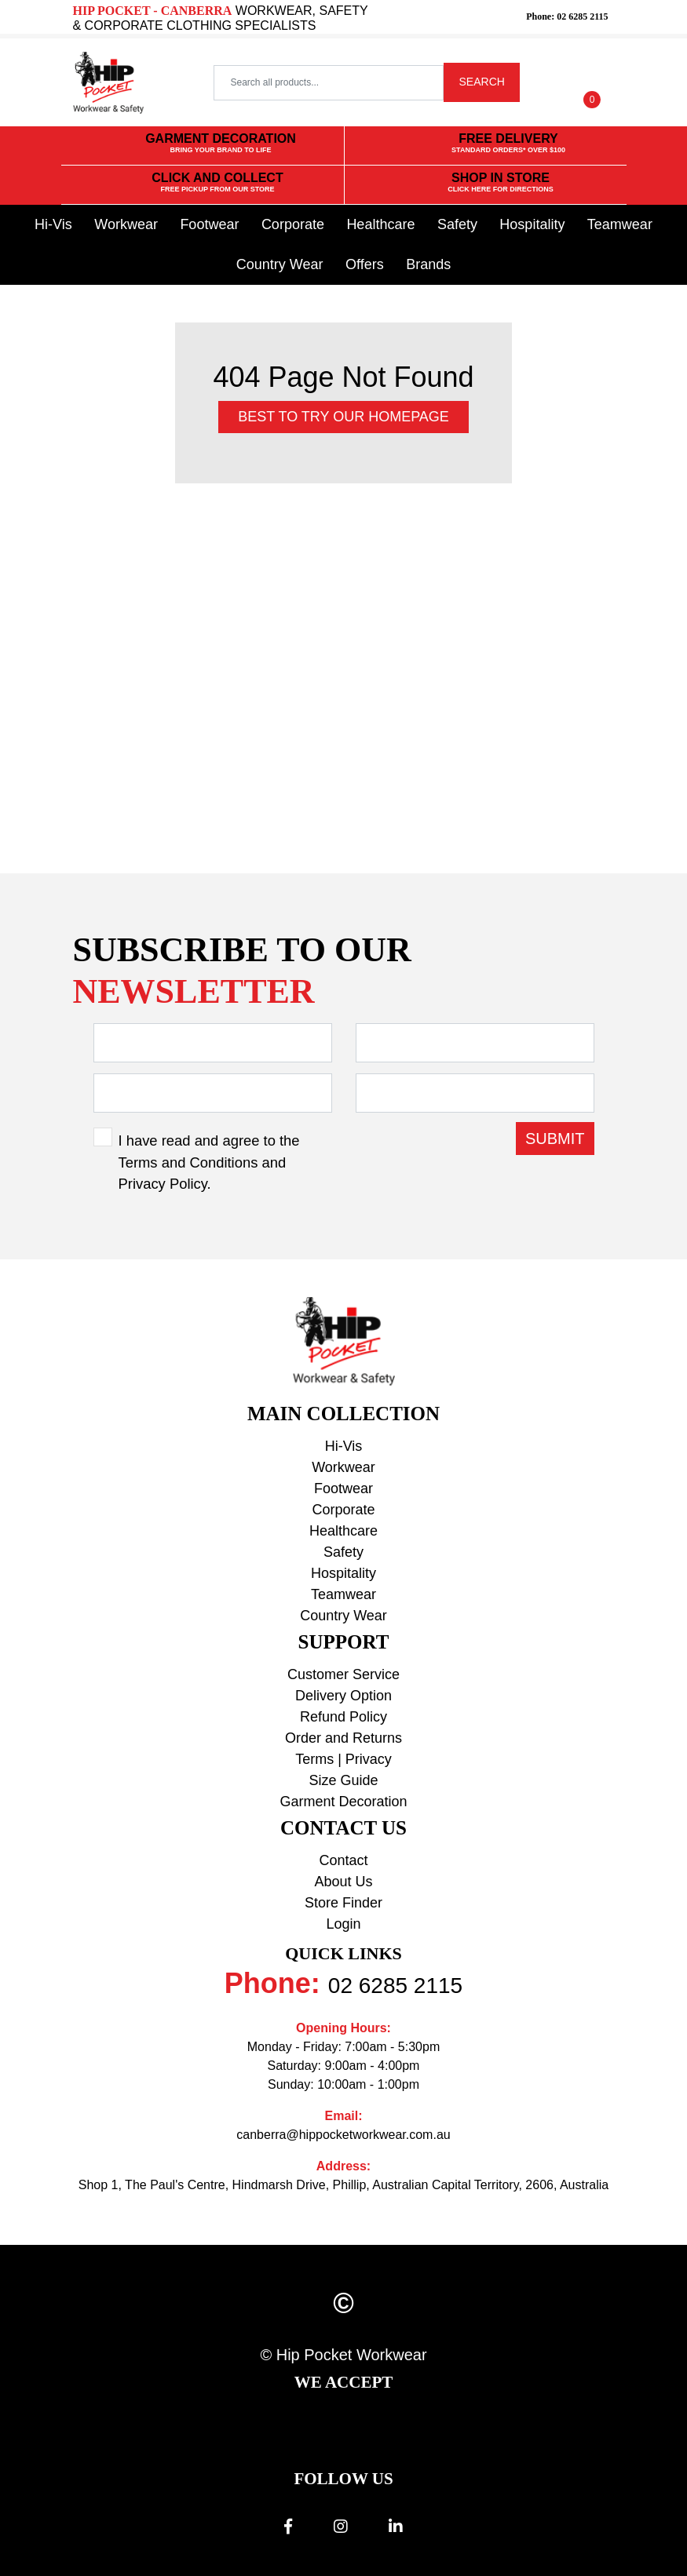 Image resolution: width=687 pixels, height=2576 pixels. I want to click on [Input search], so click(328, 82).